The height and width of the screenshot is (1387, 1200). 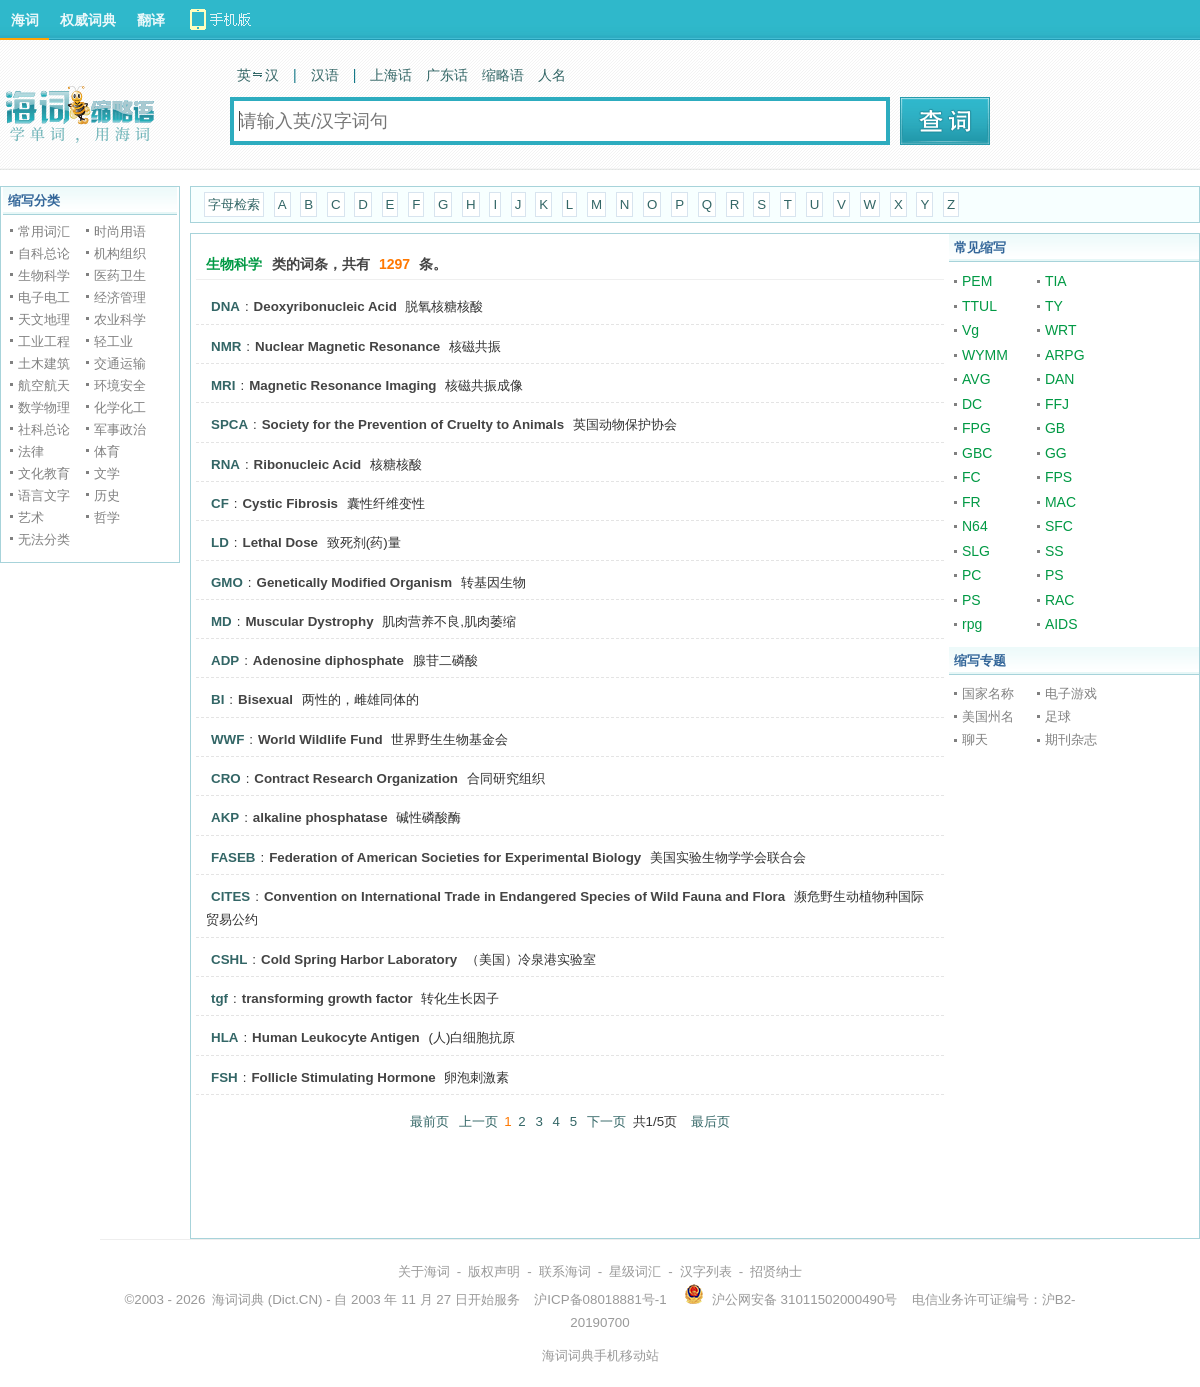 I want to click on 聊天, so click(x=975, y=739).